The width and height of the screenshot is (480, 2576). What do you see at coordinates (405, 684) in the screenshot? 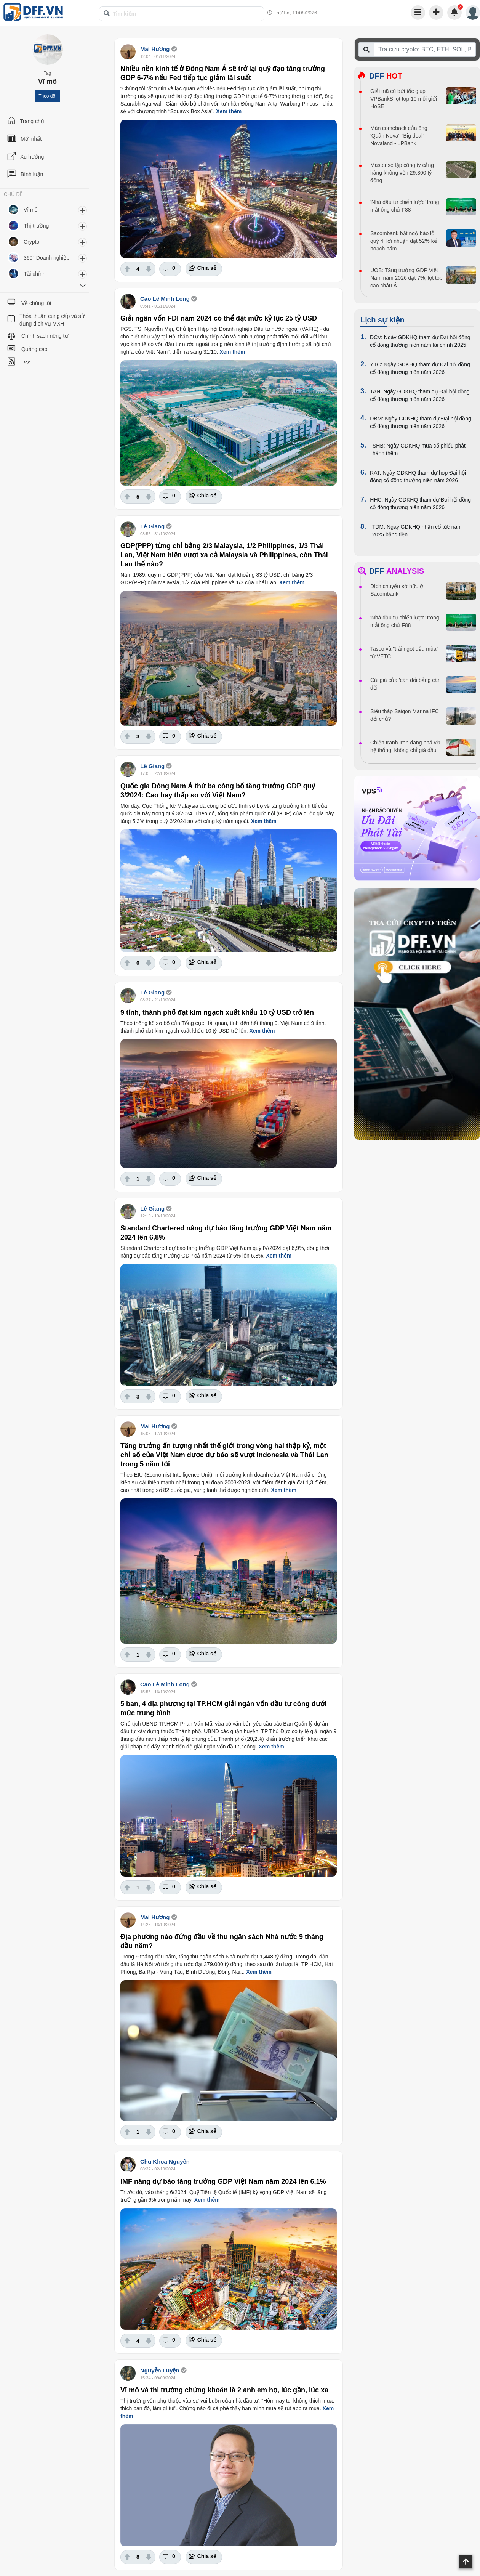
I see `Cái giá của 'cân đối bảng cân đối'` at bounding box center [405, 684].